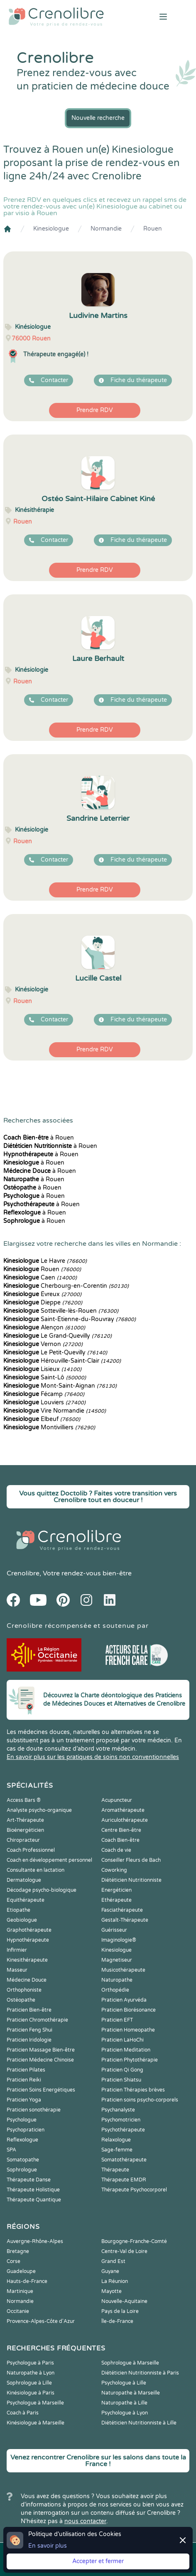  What do you see at coordinates (116, 2150) in the screenshot?
I see `Sage-femme` at bounding box center [116, 2150].